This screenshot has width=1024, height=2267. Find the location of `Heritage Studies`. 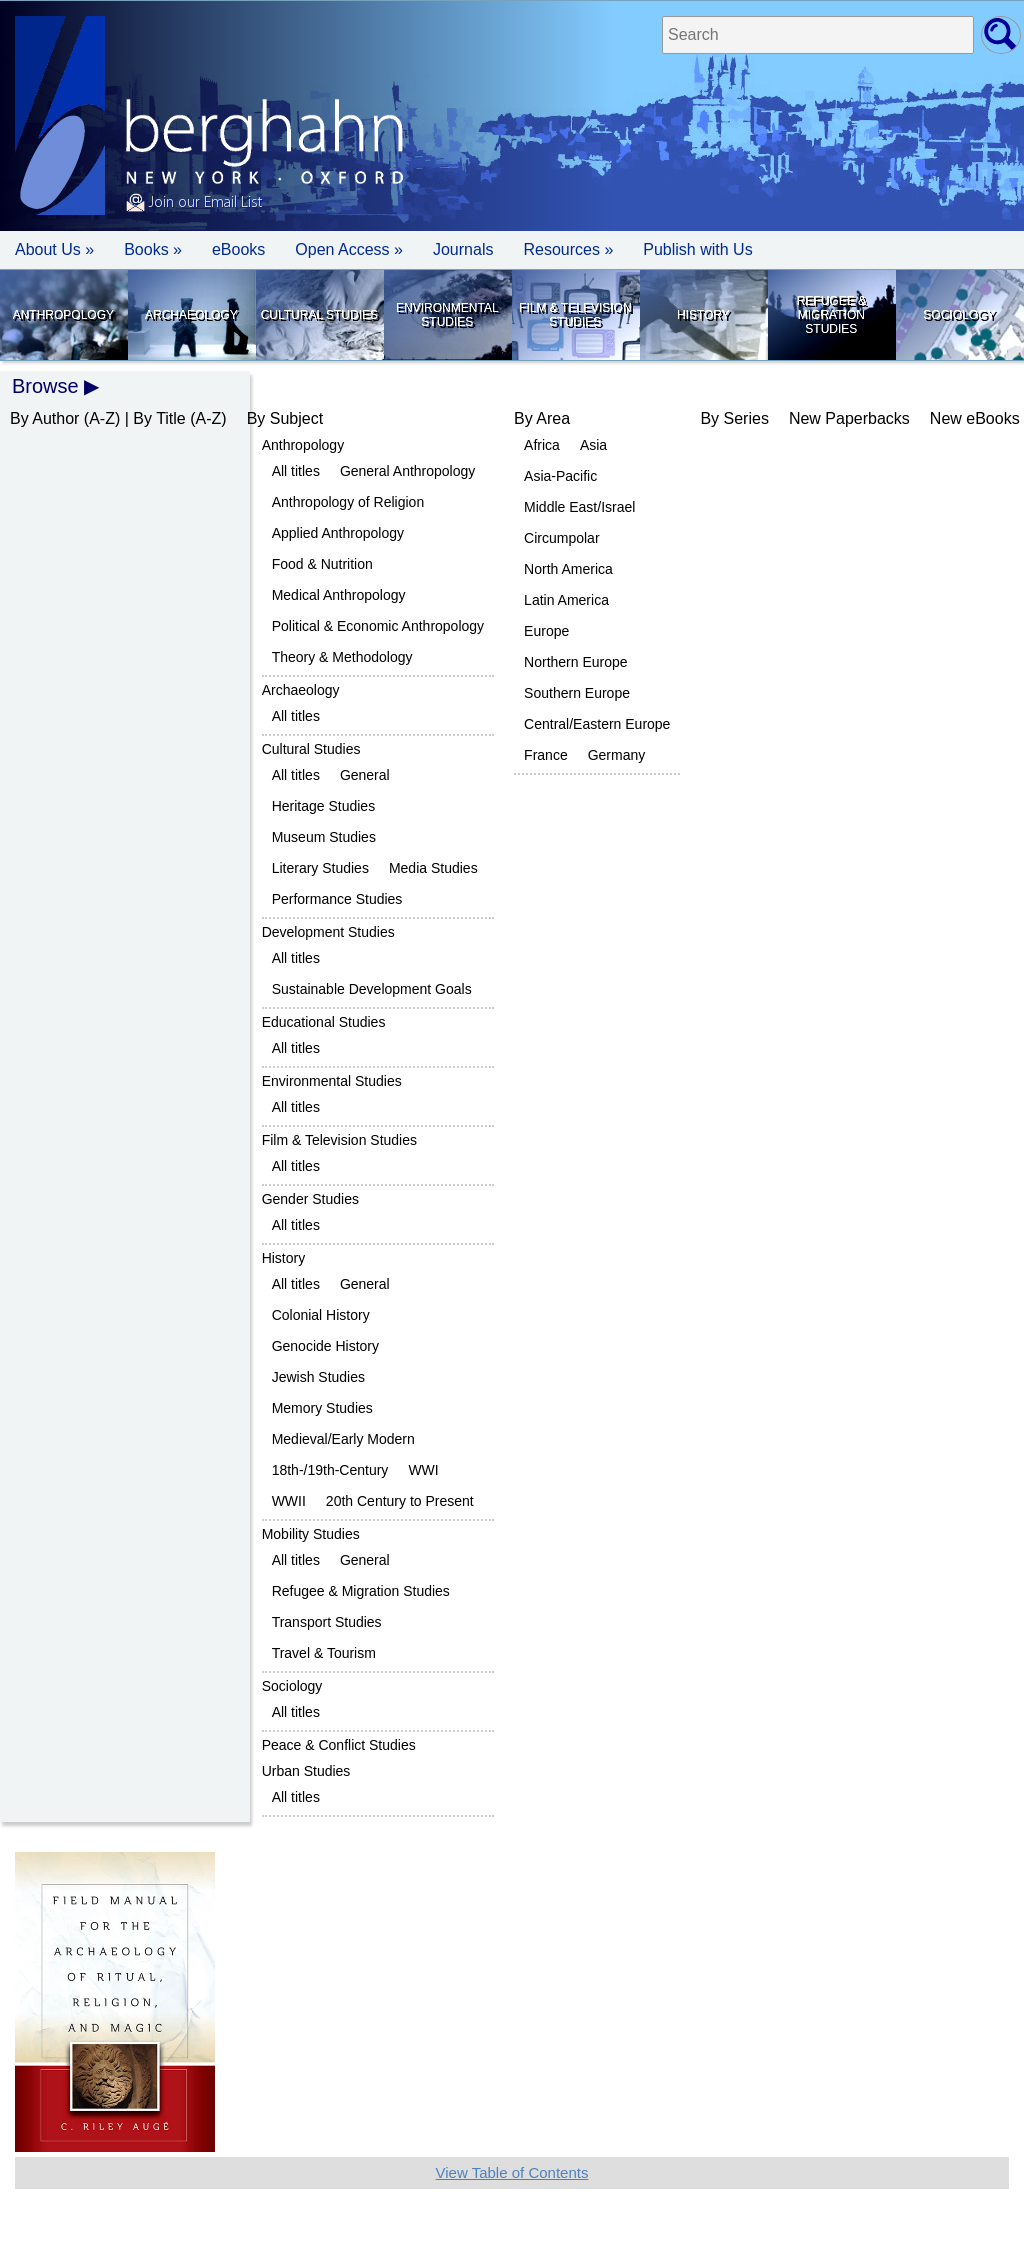

Heritage Studies is located at coordinates (324, 806).